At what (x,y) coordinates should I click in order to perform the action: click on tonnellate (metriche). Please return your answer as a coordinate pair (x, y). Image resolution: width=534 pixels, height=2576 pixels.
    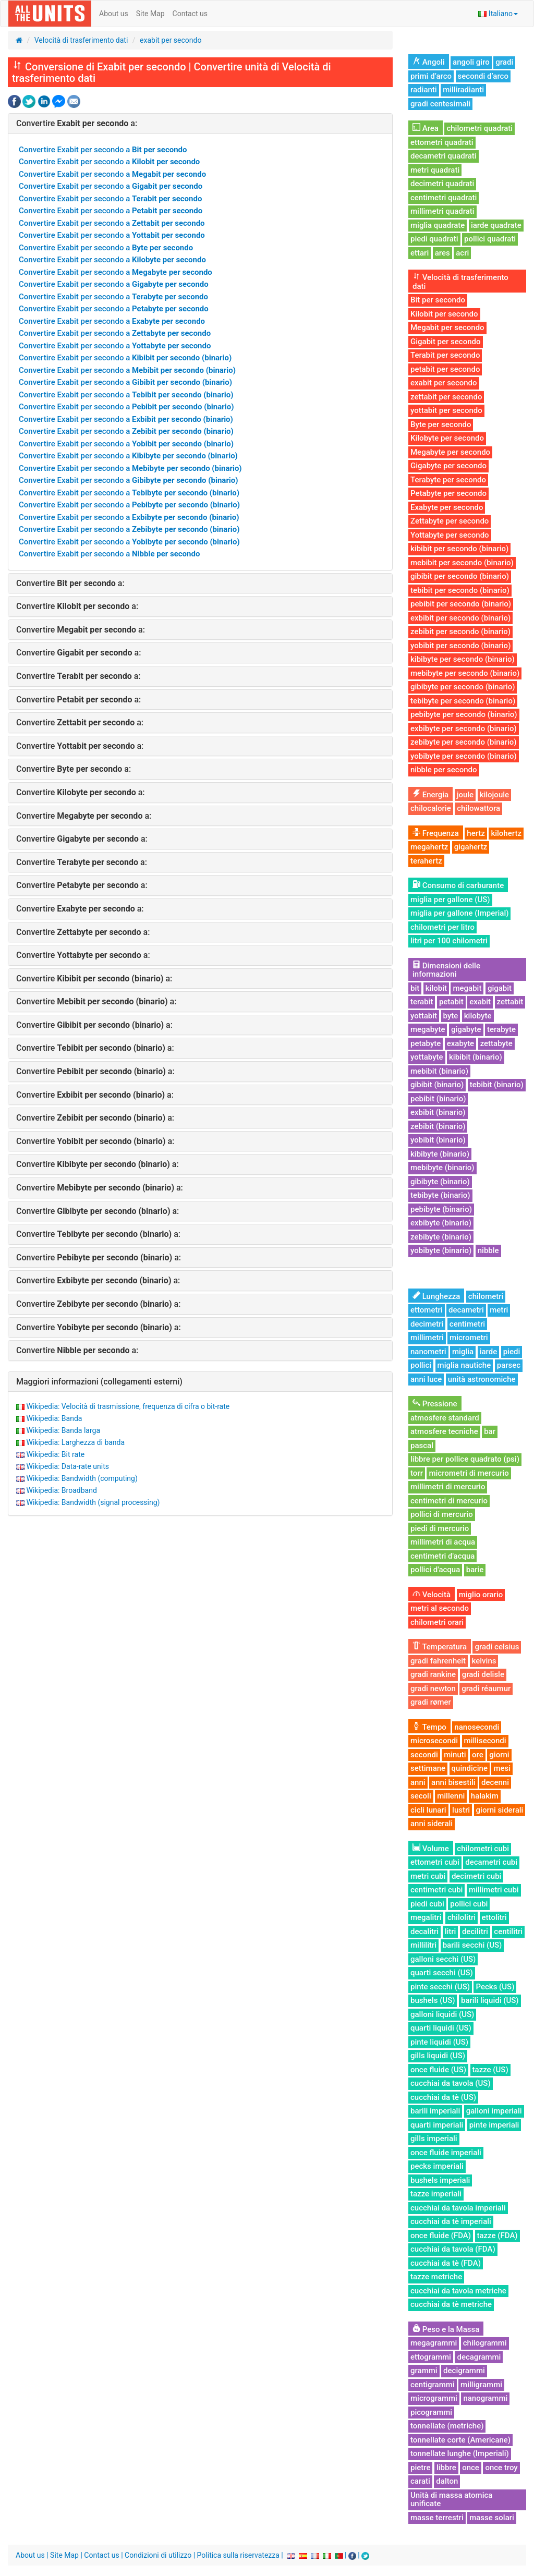
    Looking at the image, I should click on (446, 2426).